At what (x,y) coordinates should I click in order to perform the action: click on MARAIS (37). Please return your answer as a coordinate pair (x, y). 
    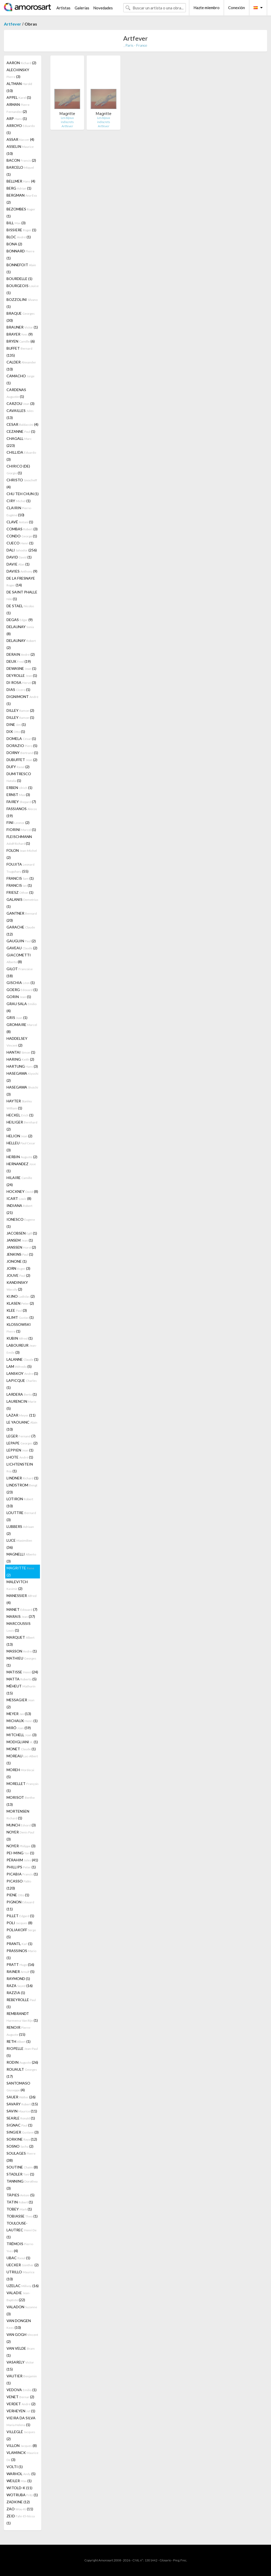
    Looking at the image, I should click on (21, 1616).